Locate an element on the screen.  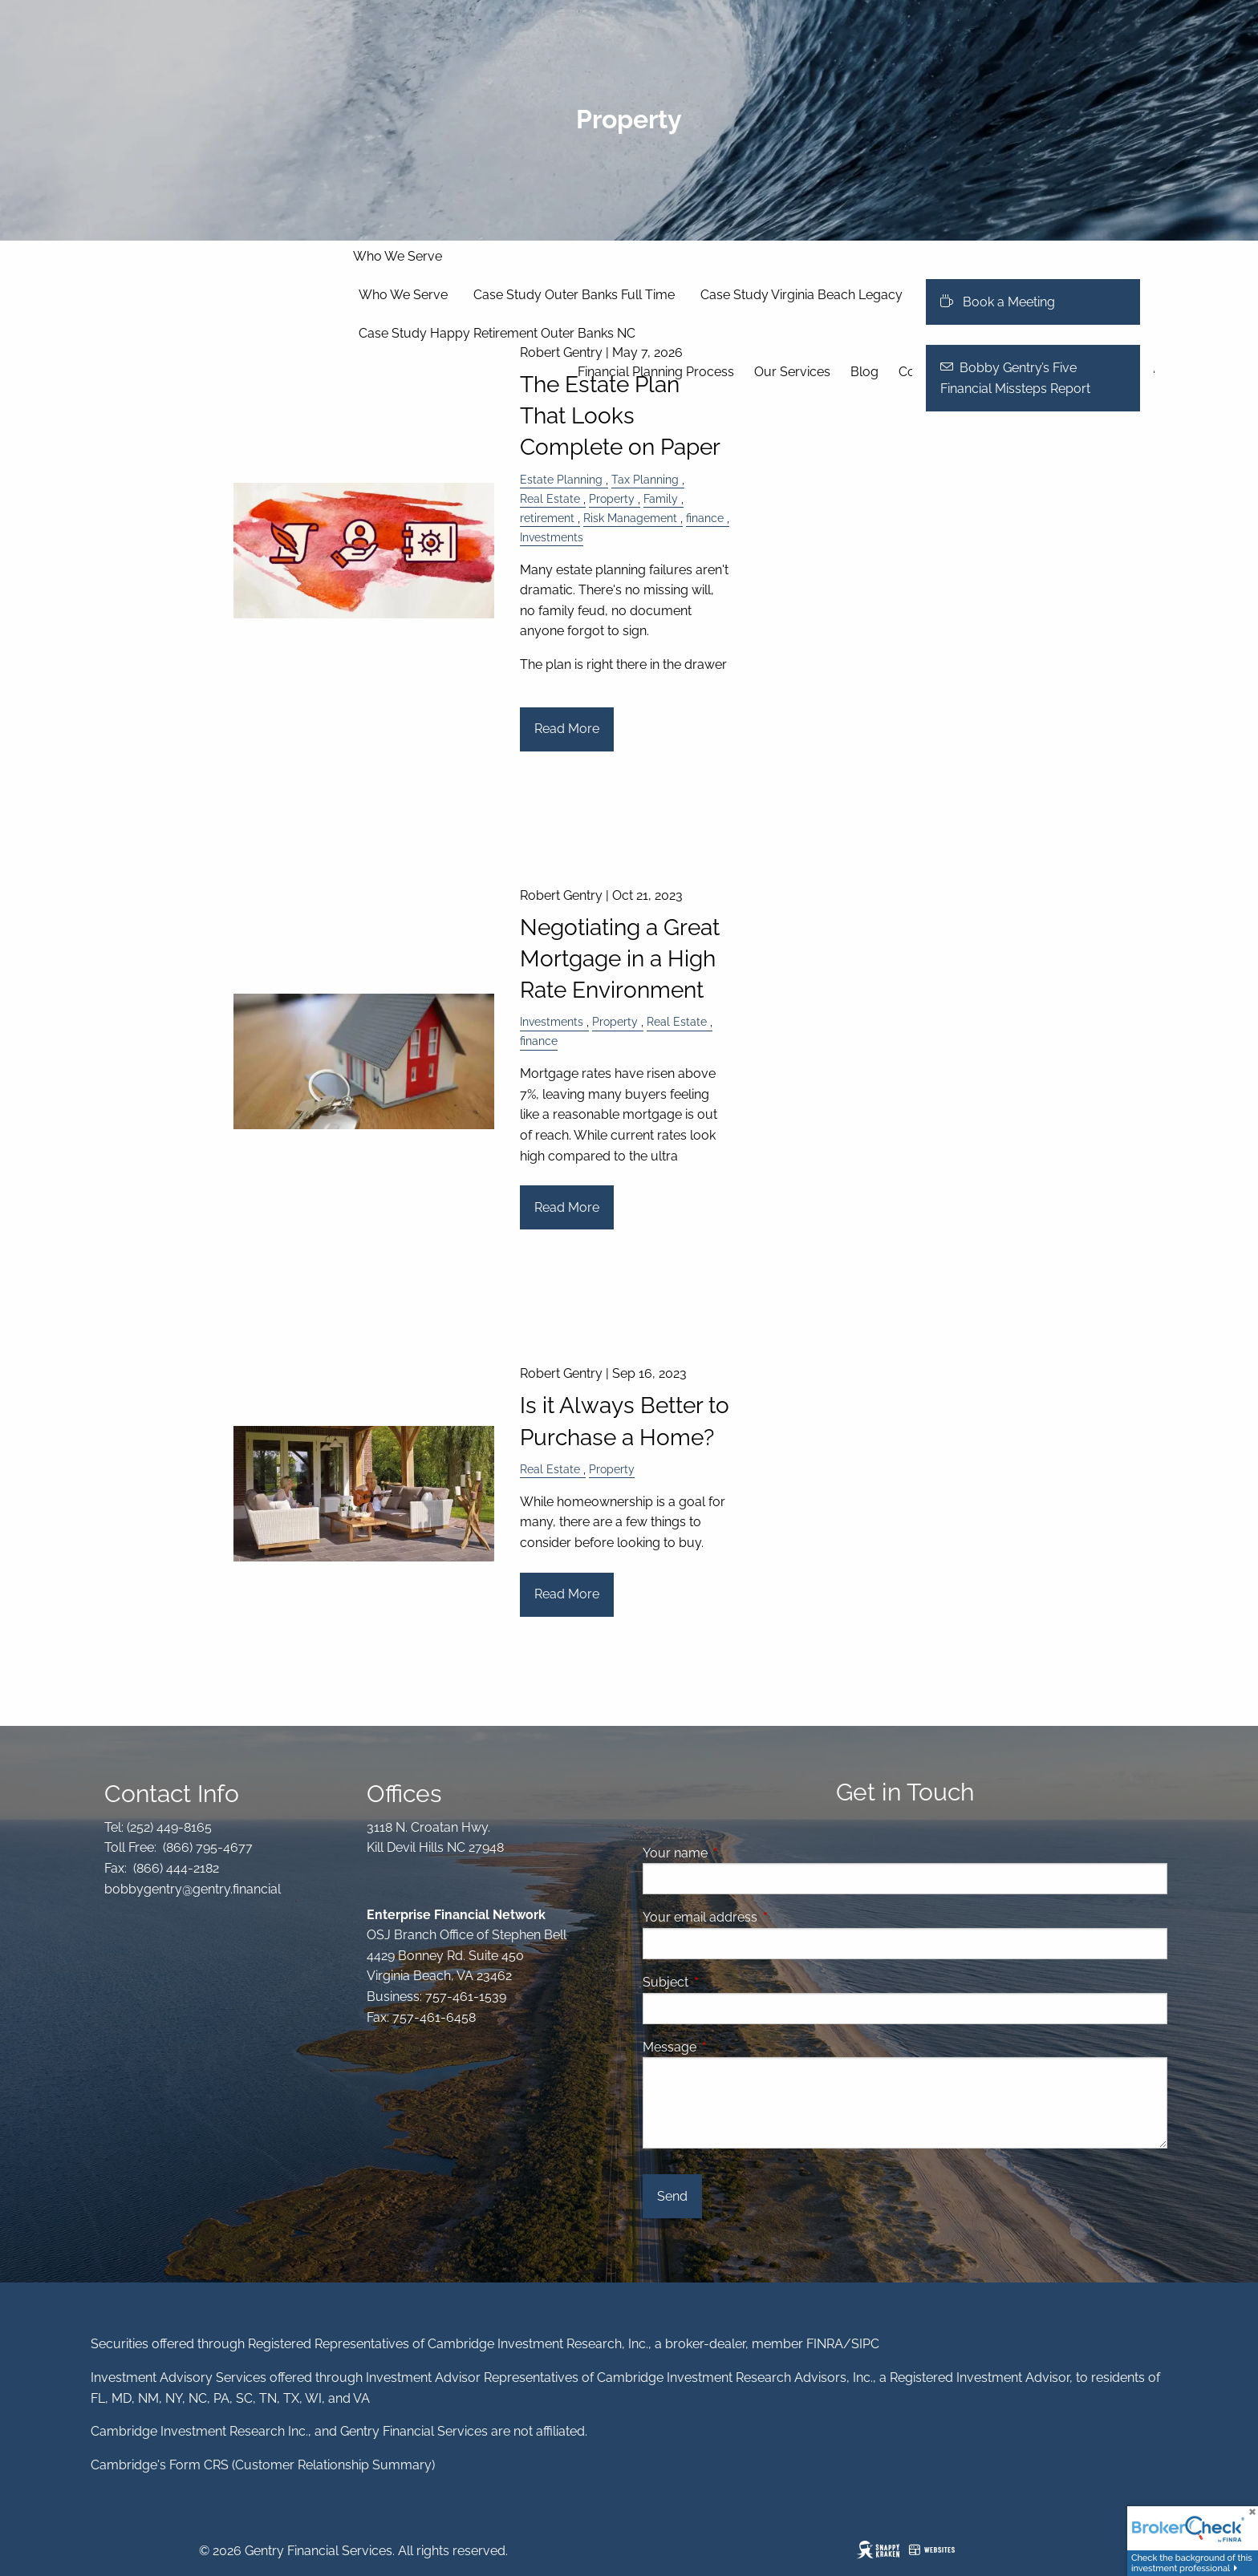
retirement is located at coordinates (547, 518).